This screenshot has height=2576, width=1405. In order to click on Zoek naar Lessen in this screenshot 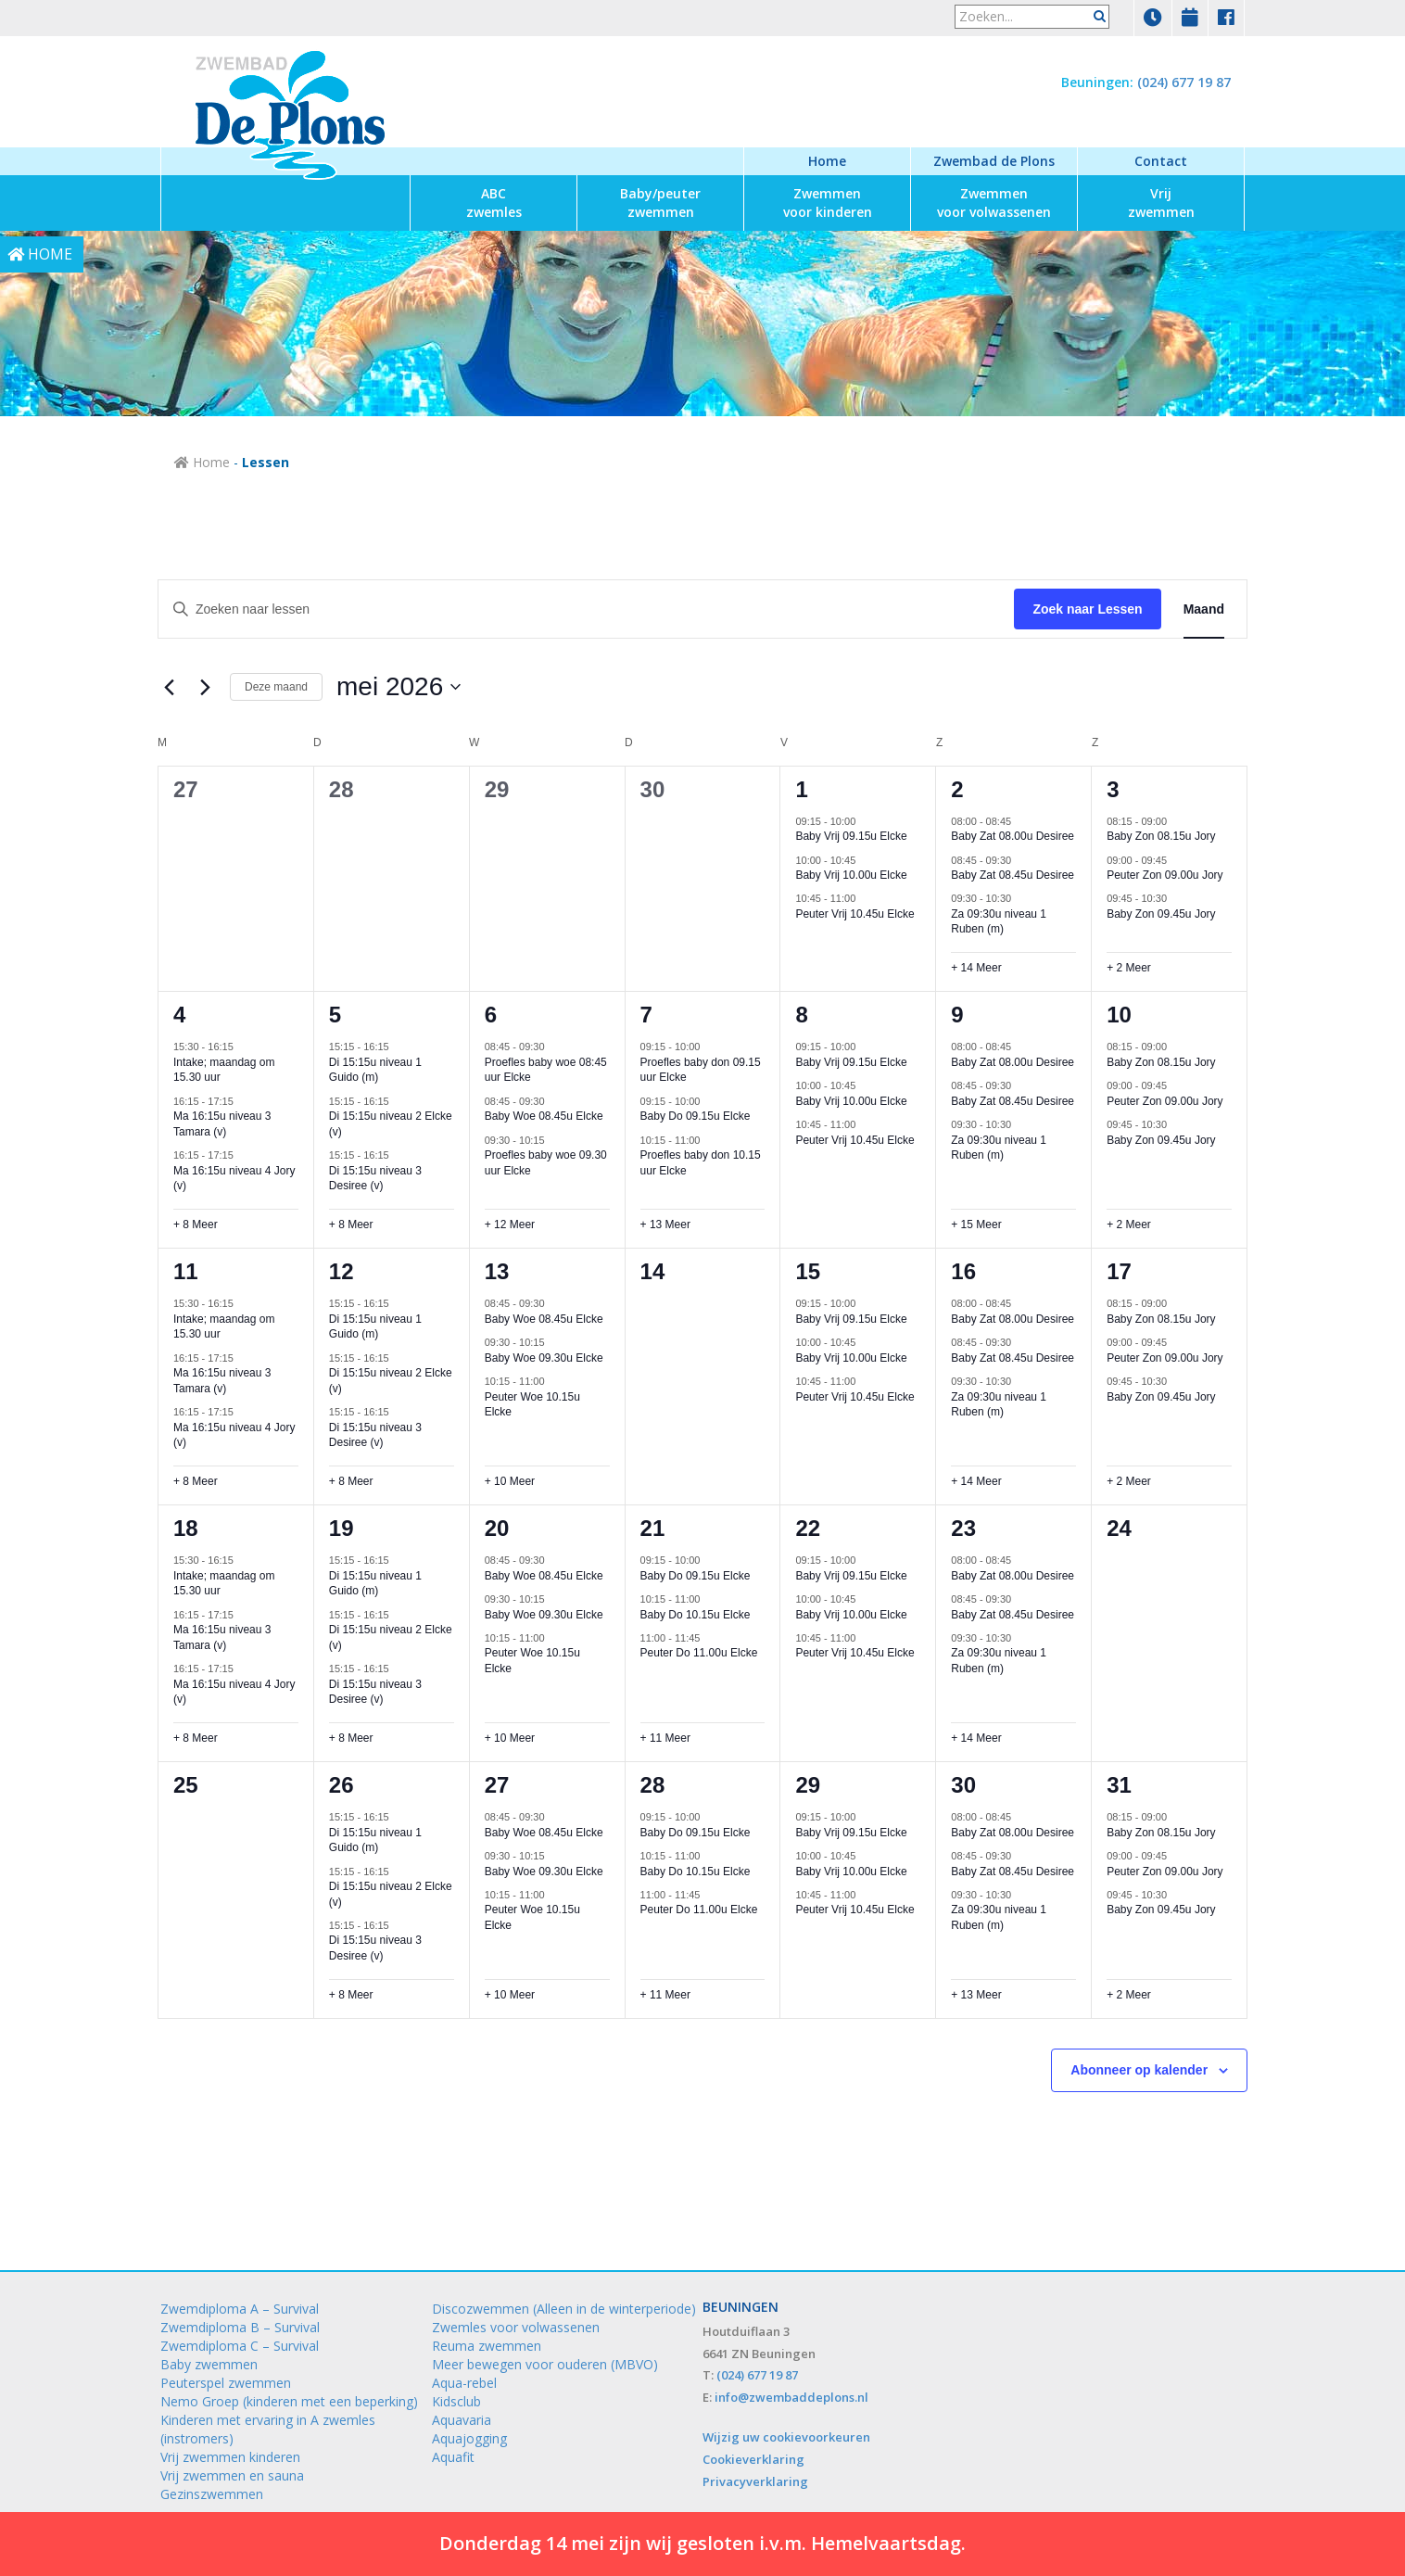, I will do `click(1087, 609)`.